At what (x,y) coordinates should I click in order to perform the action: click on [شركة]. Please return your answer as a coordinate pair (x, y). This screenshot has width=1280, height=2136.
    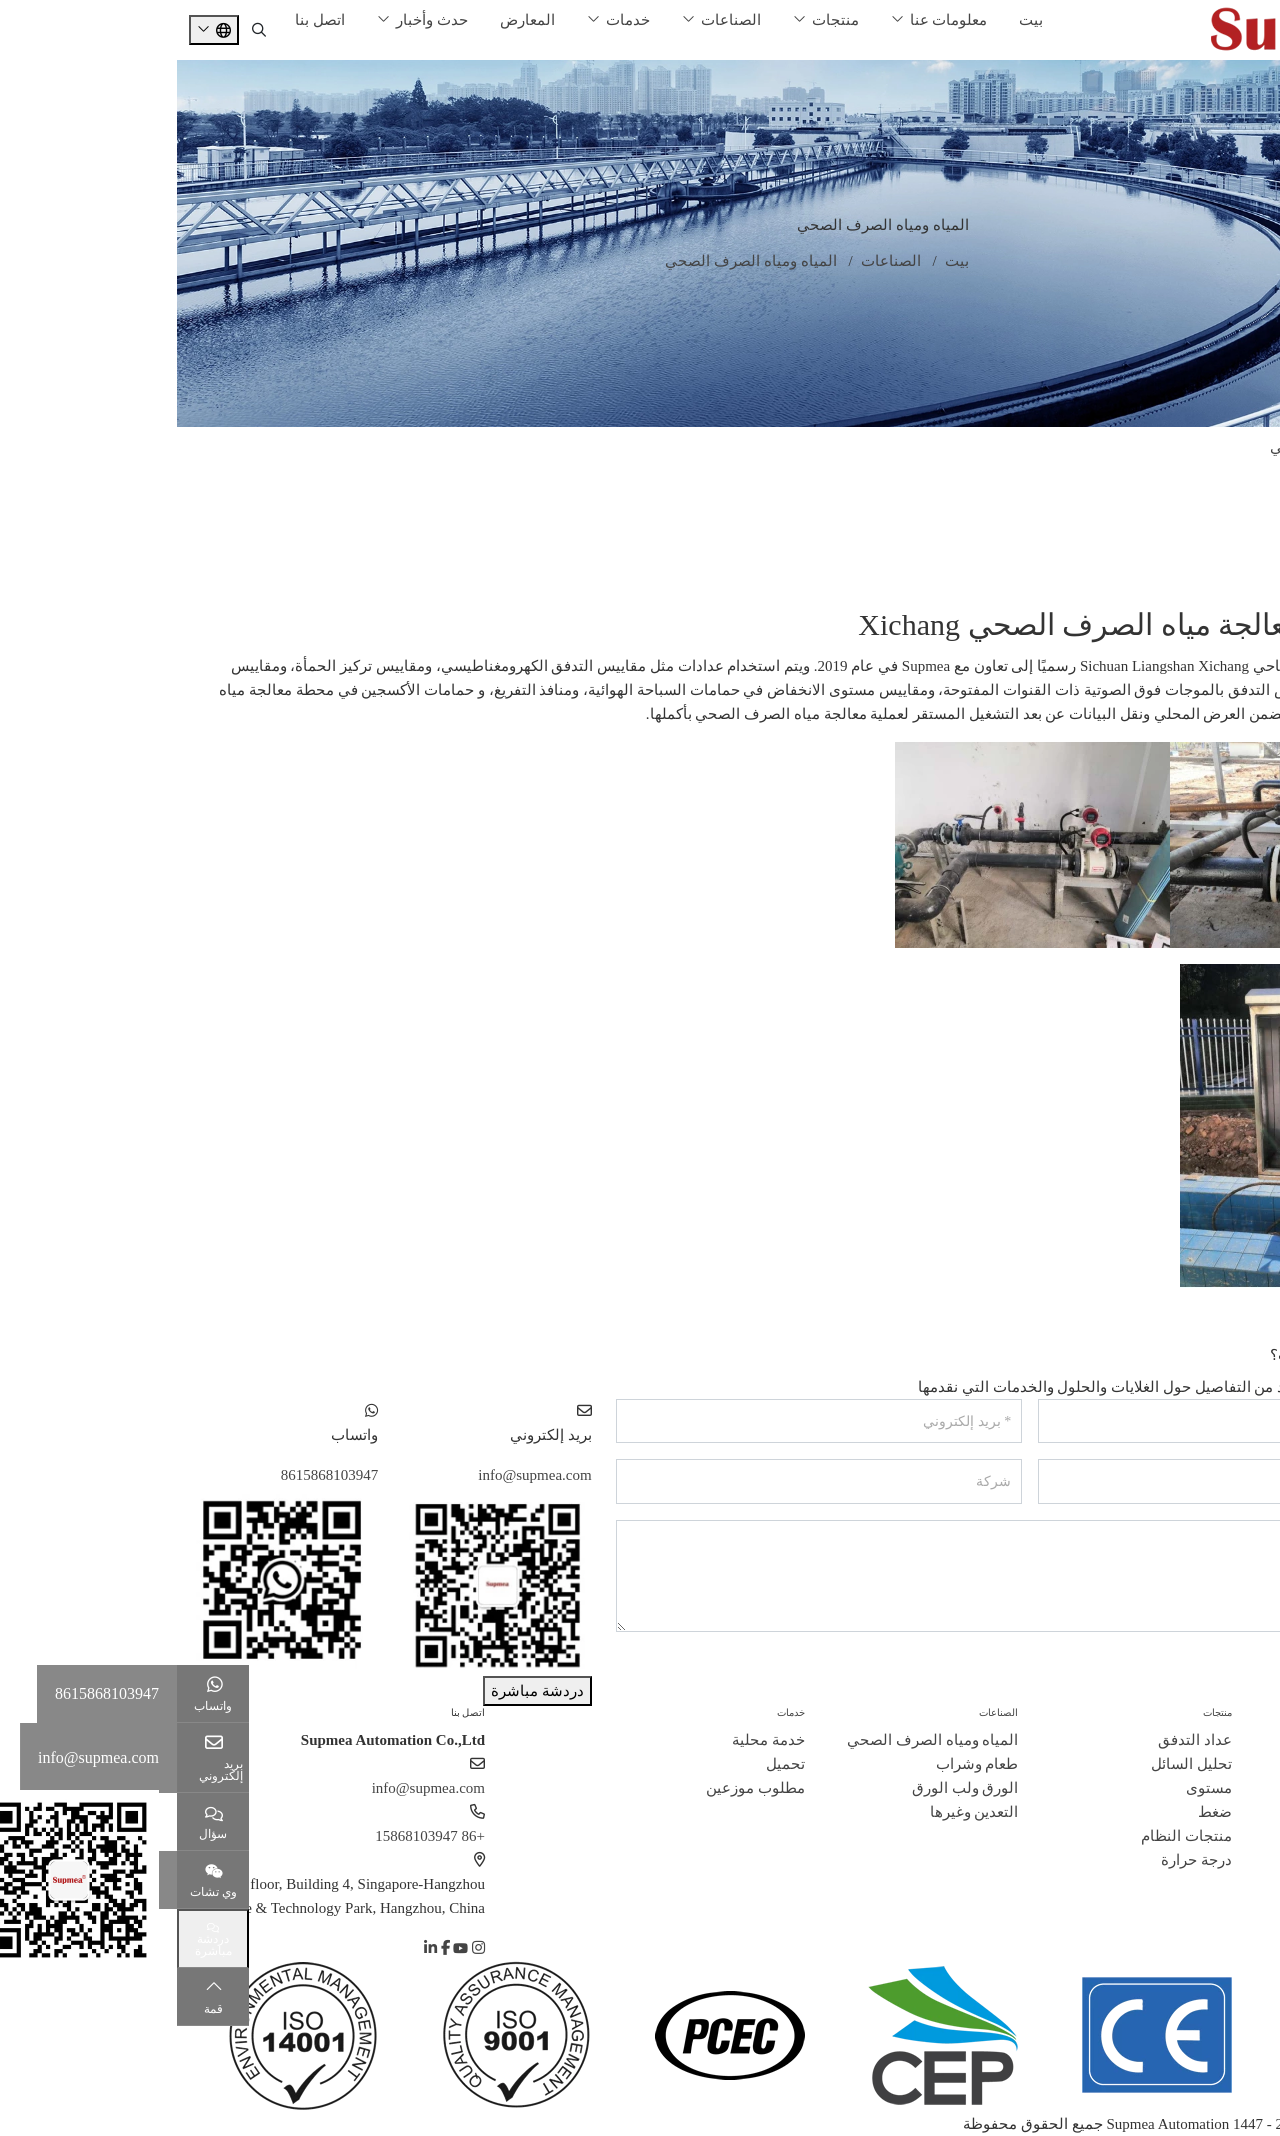
    Looking at the image, I should click on (642, 1481).